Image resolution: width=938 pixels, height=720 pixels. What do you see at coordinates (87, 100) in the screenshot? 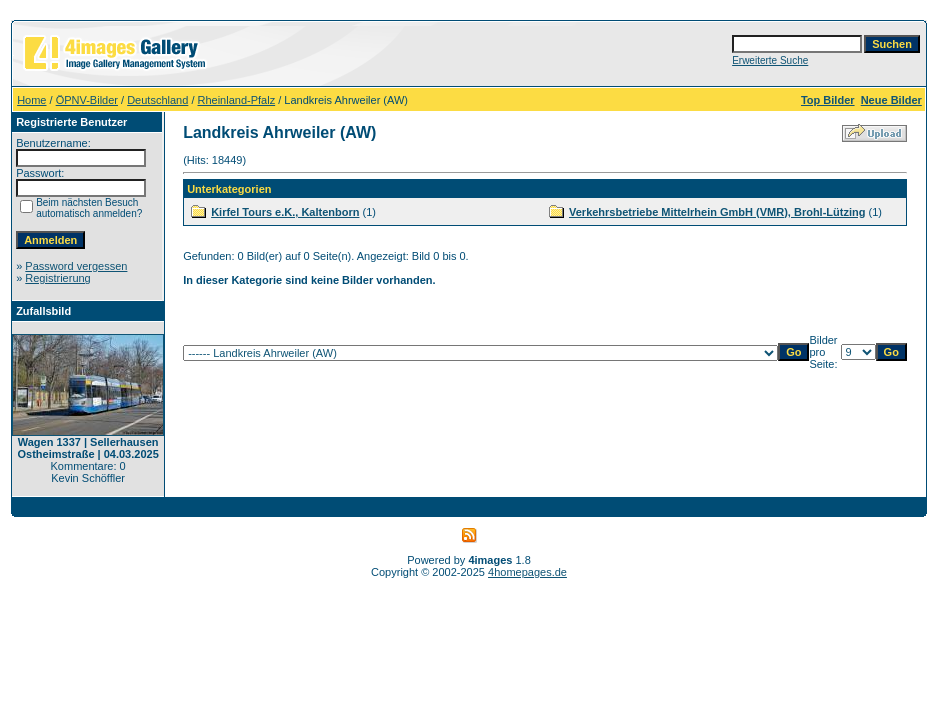
I see `ÖPNV-Bilder` at bounding box center [87, 100].